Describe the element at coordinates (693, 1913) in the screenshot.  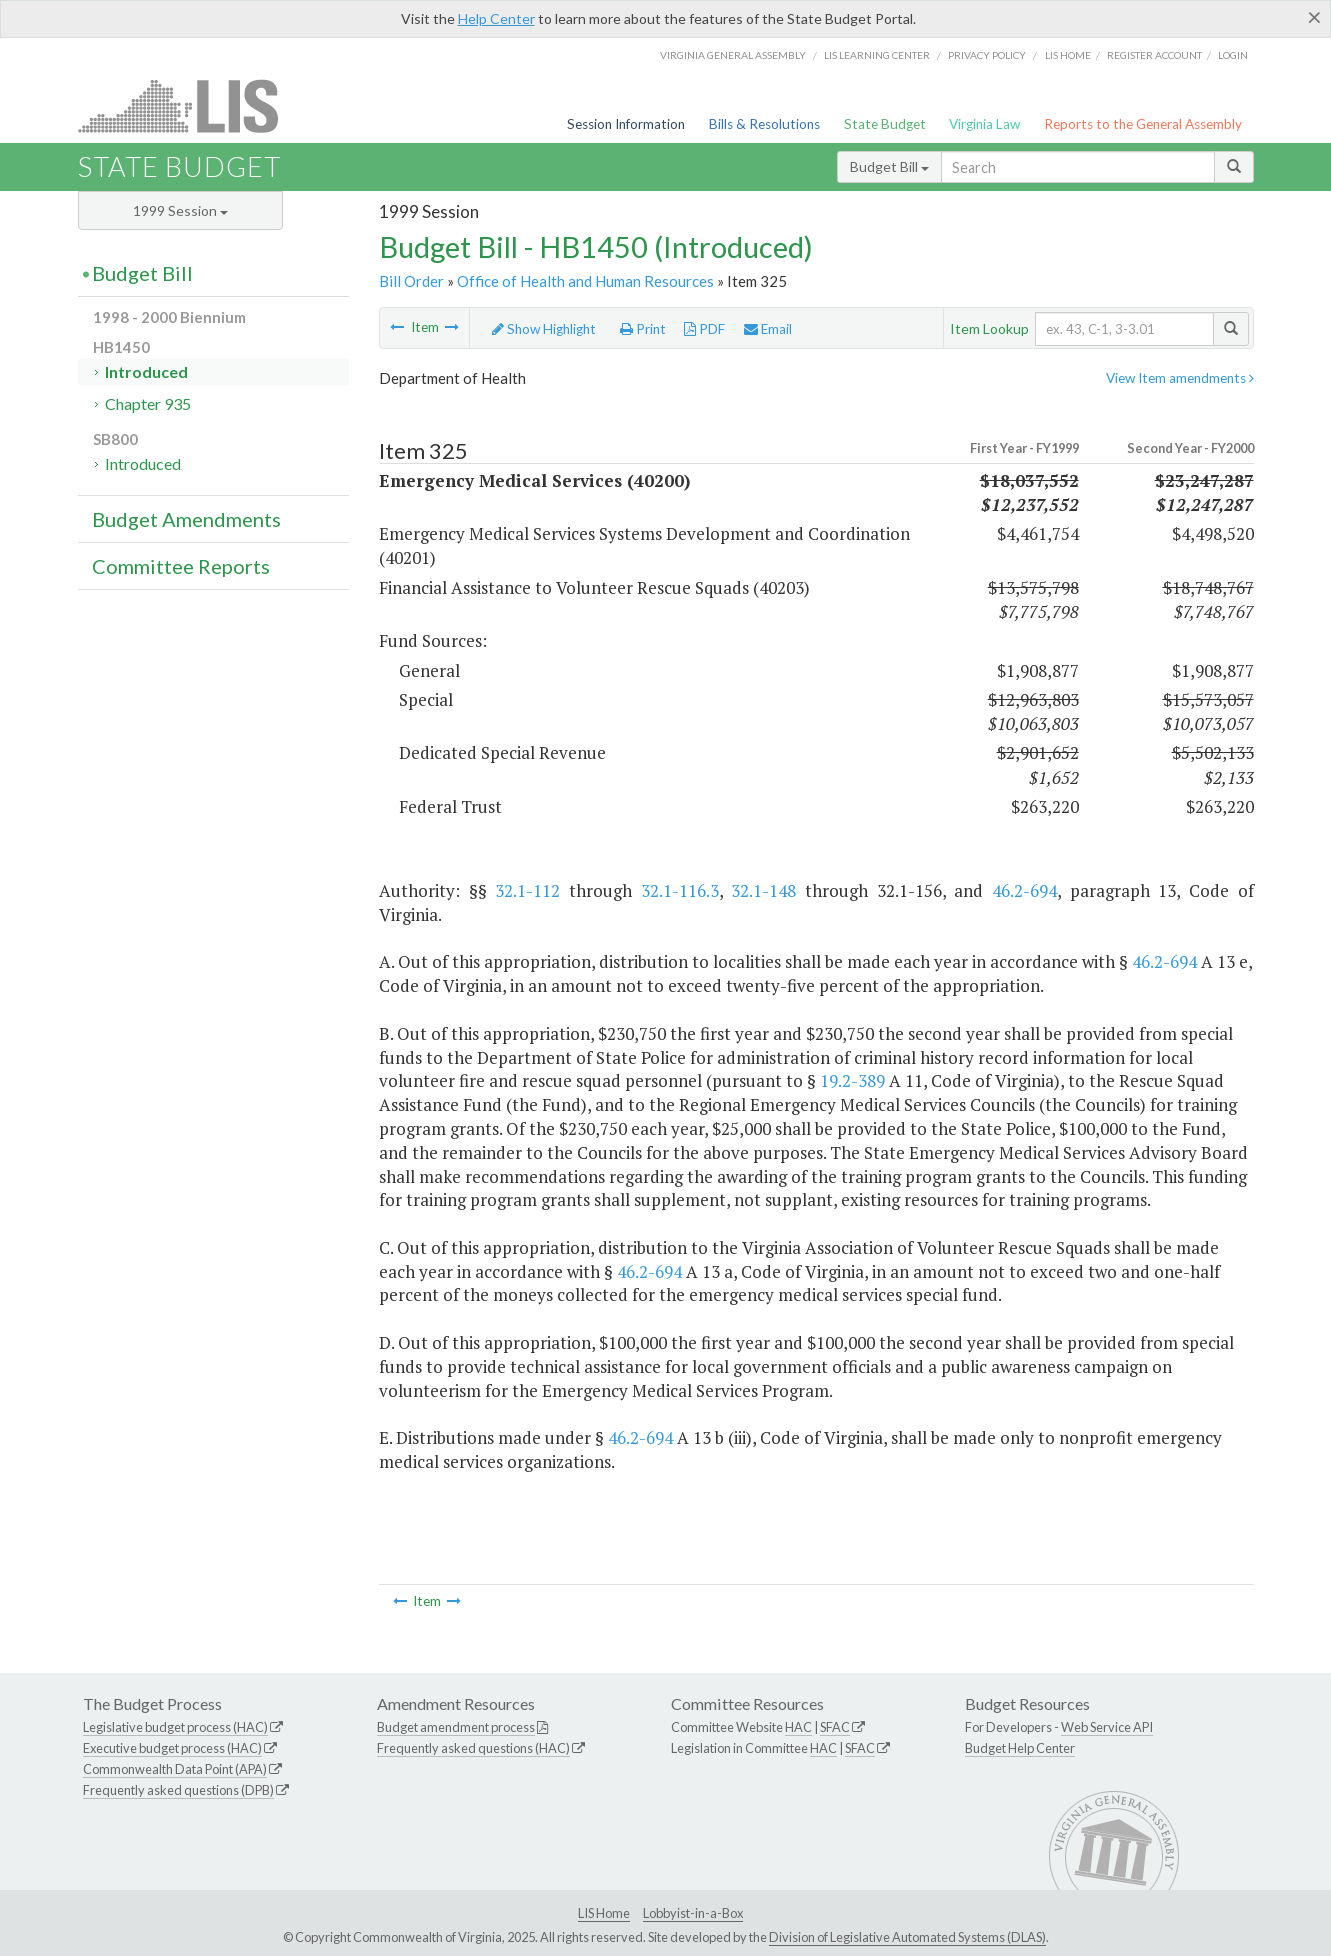
I see `Lobbyist-in-a-Box` at that location.